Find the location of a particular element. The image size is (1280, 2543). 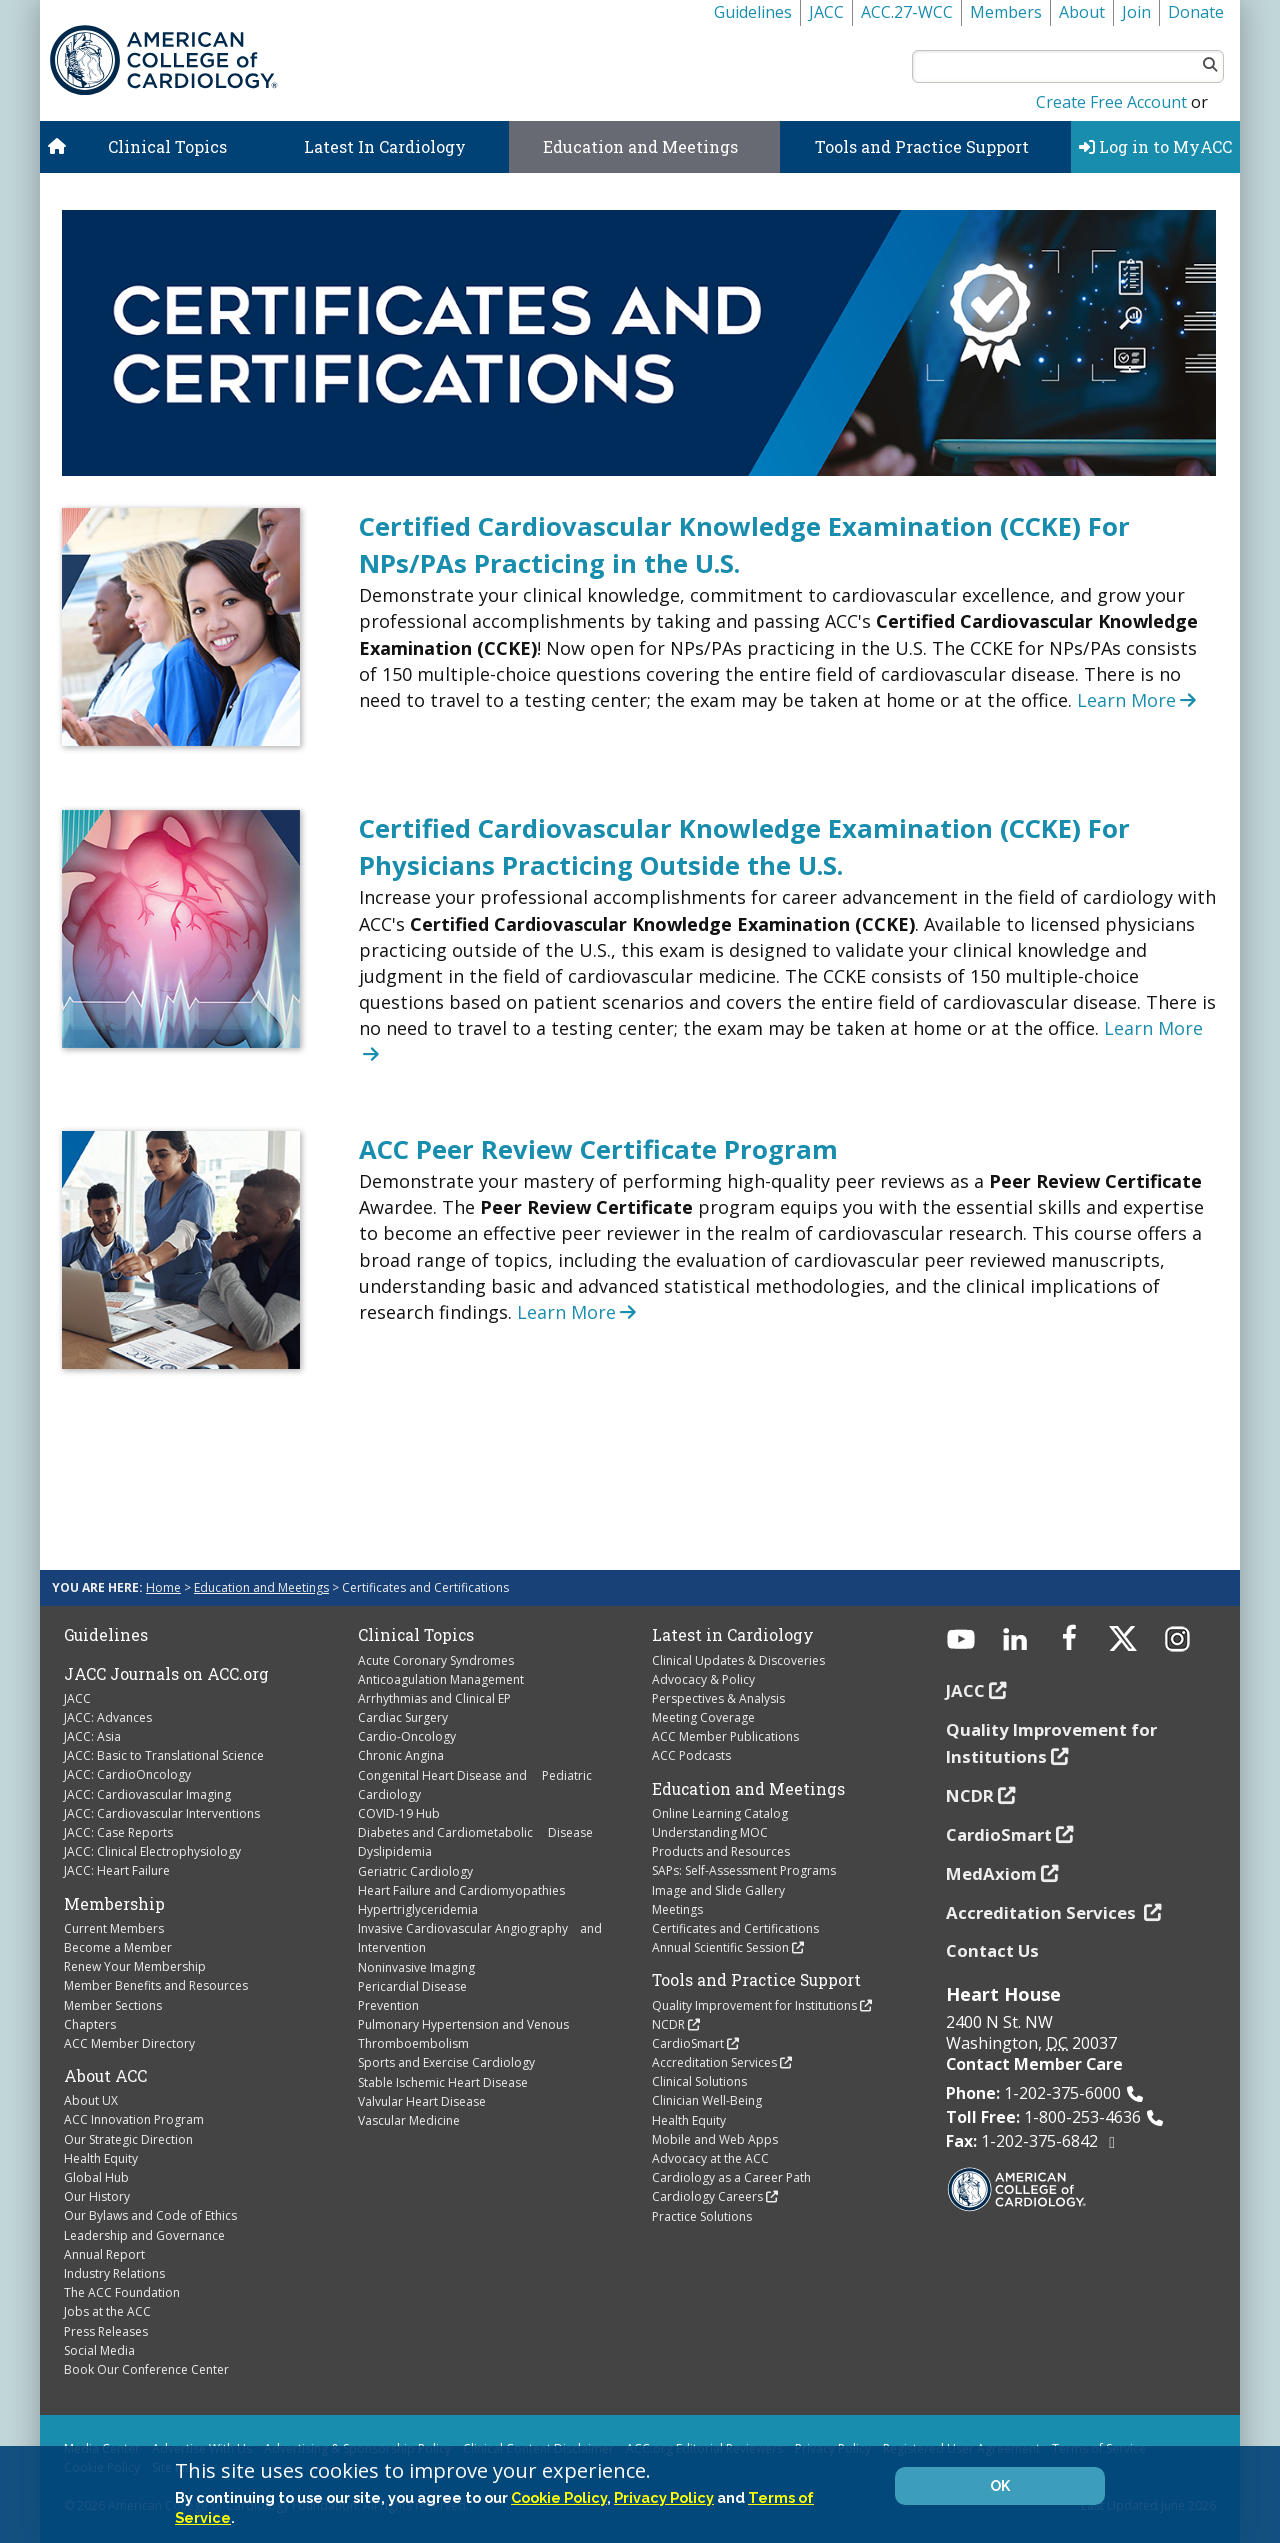

JACC: Clinical Electrophysiology is located at coordinates (152, 1851).